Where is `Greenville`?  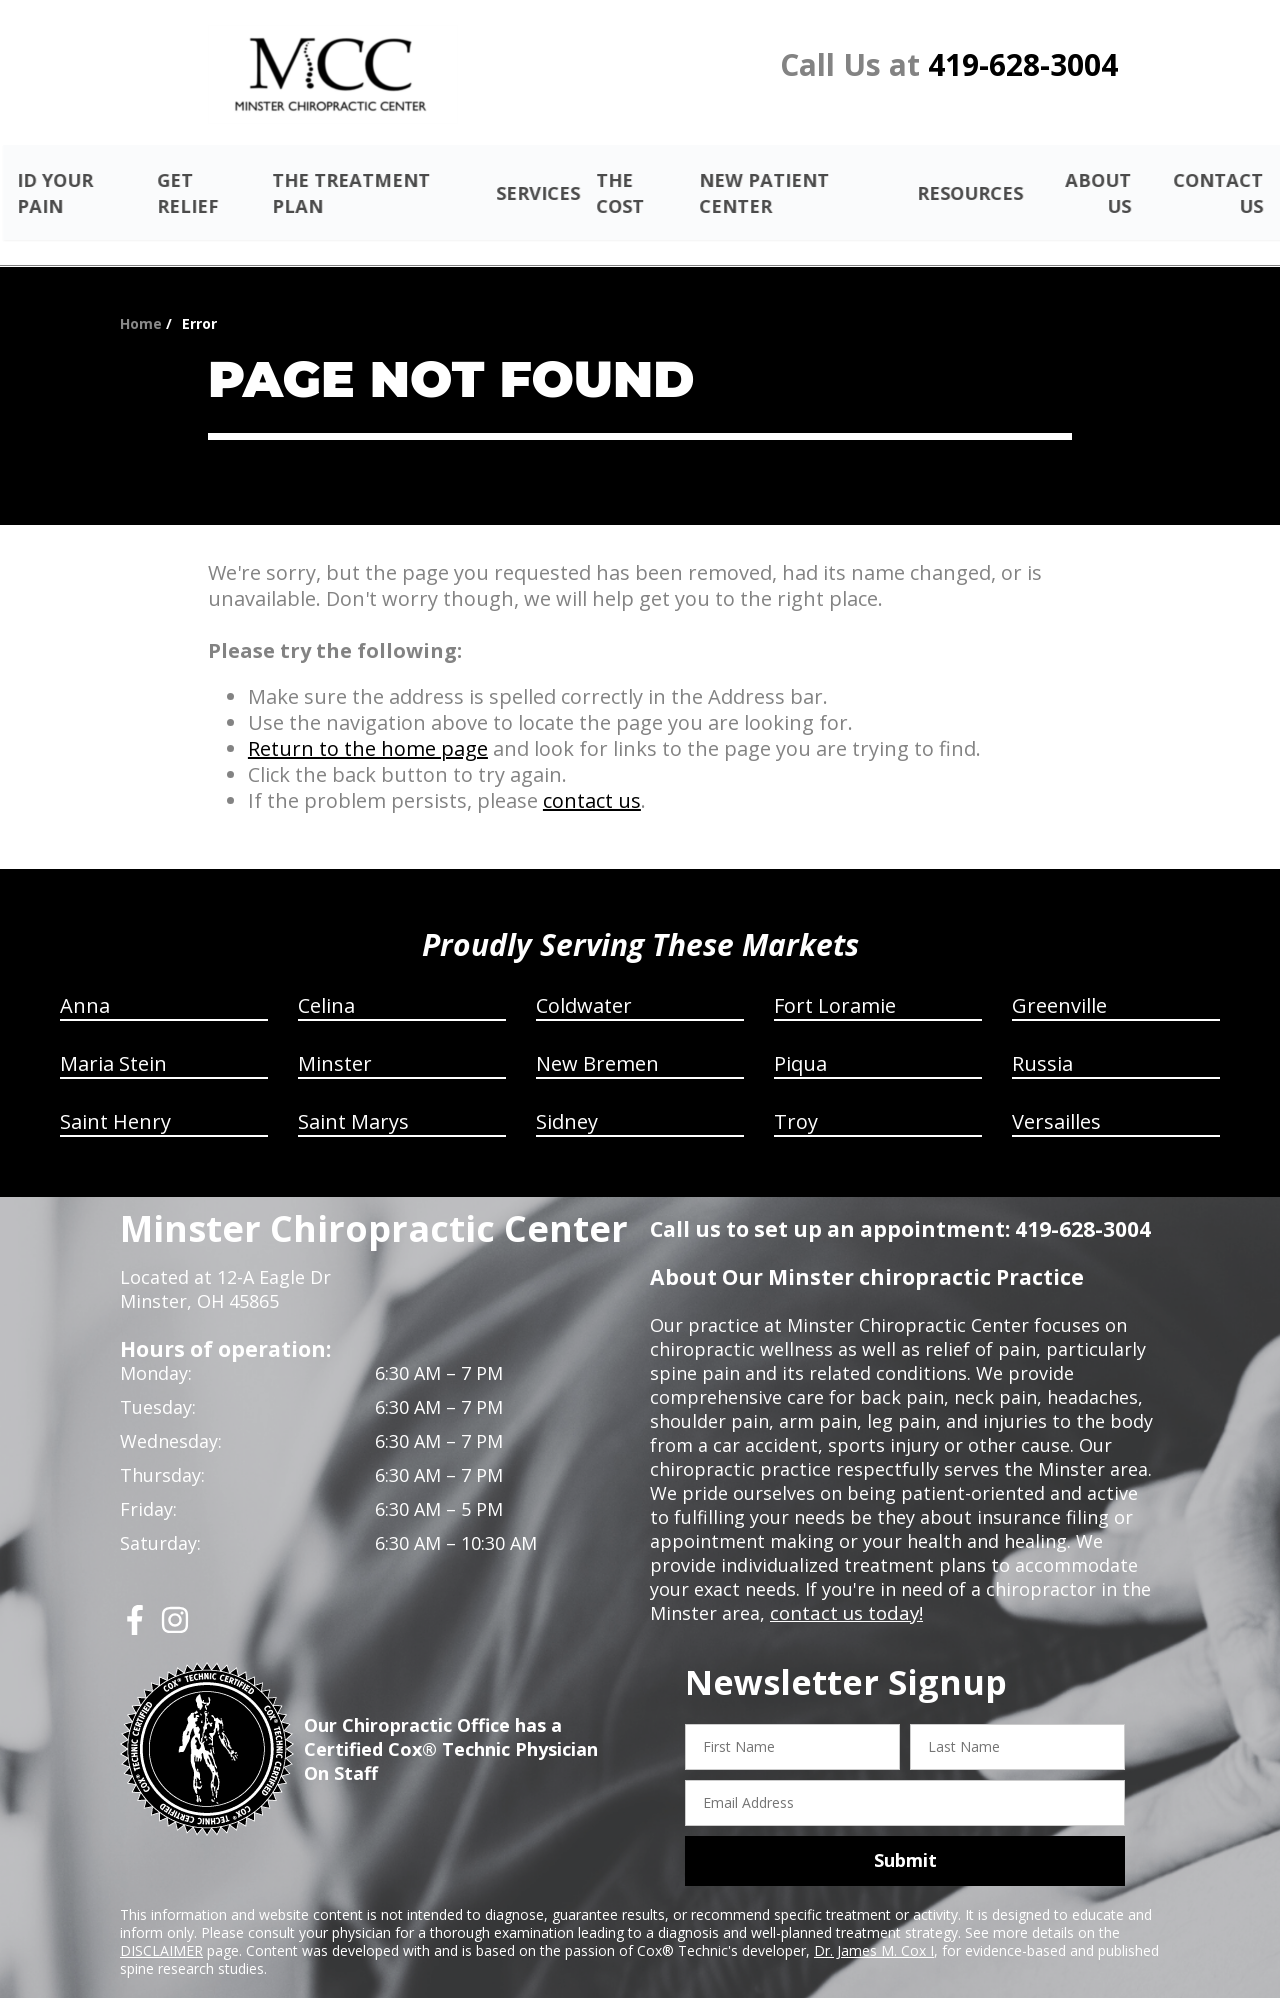 Greenville is located at coordinates (1059, 982).